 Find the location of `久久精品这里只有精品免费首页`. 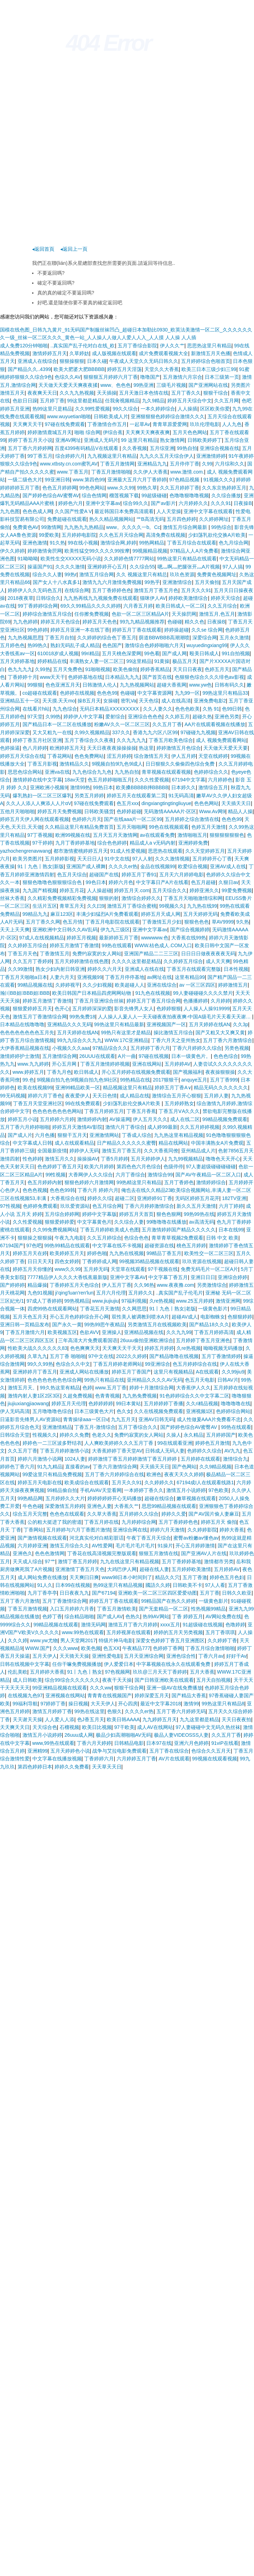

久久精品这里只有精品免费首页 is located at coordinates (79, 827).